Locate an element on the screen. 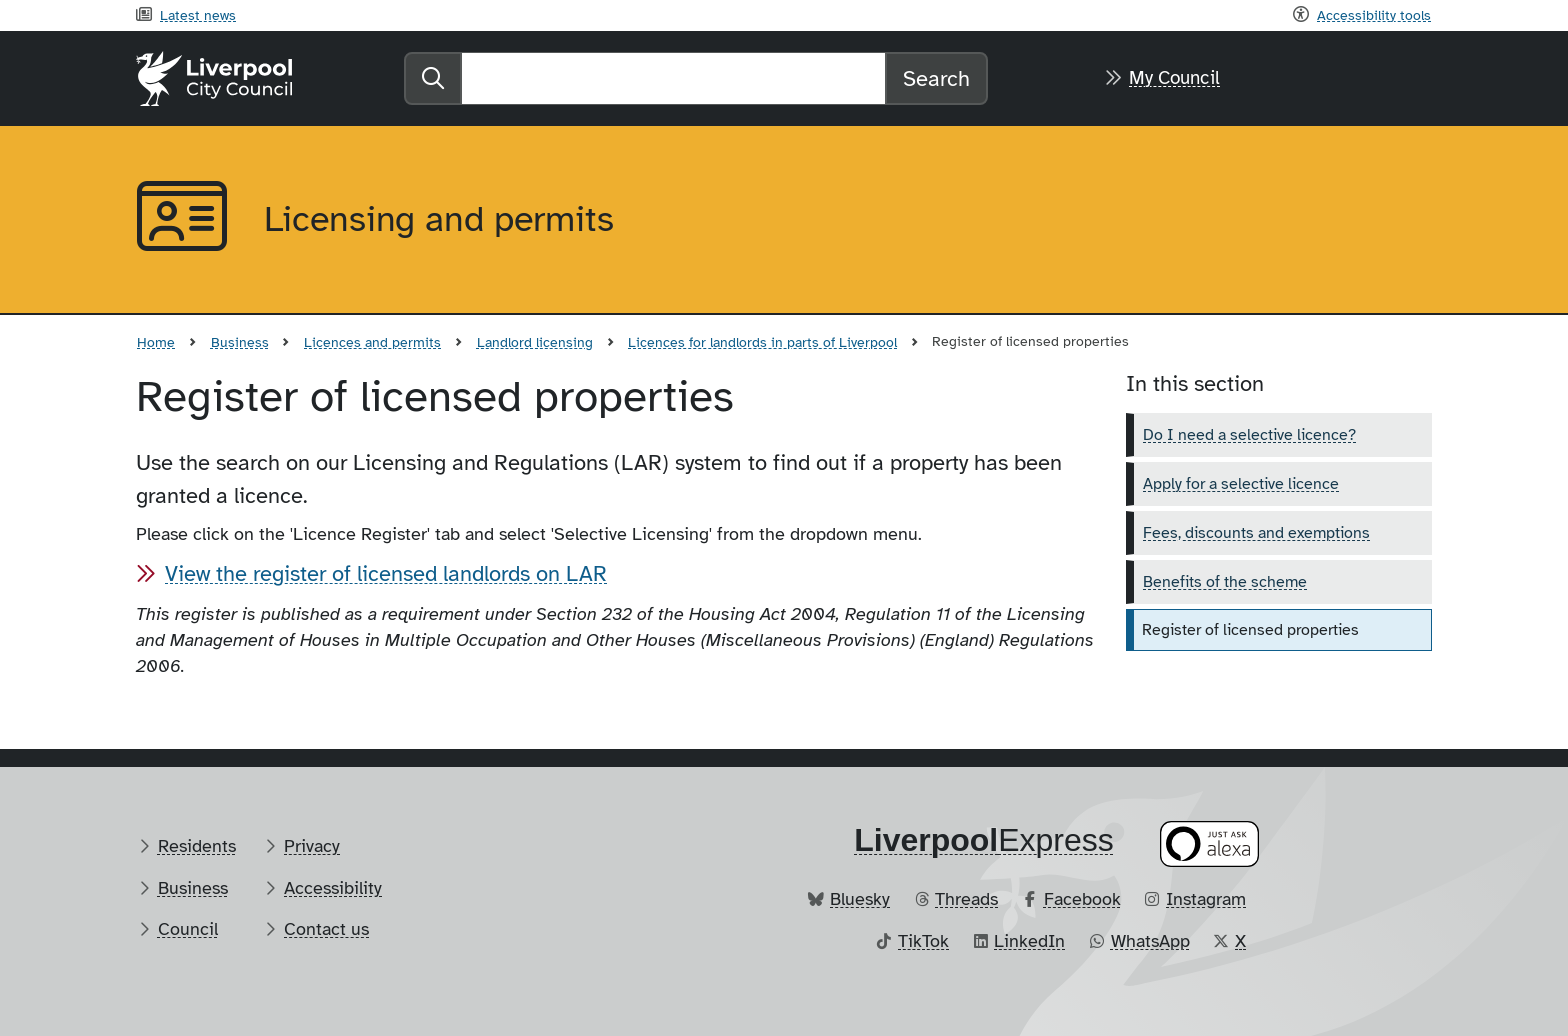 Image resolution: width=1568 pixels, height=1036 pixels. Bluesky is located at coordinates (860, 899).